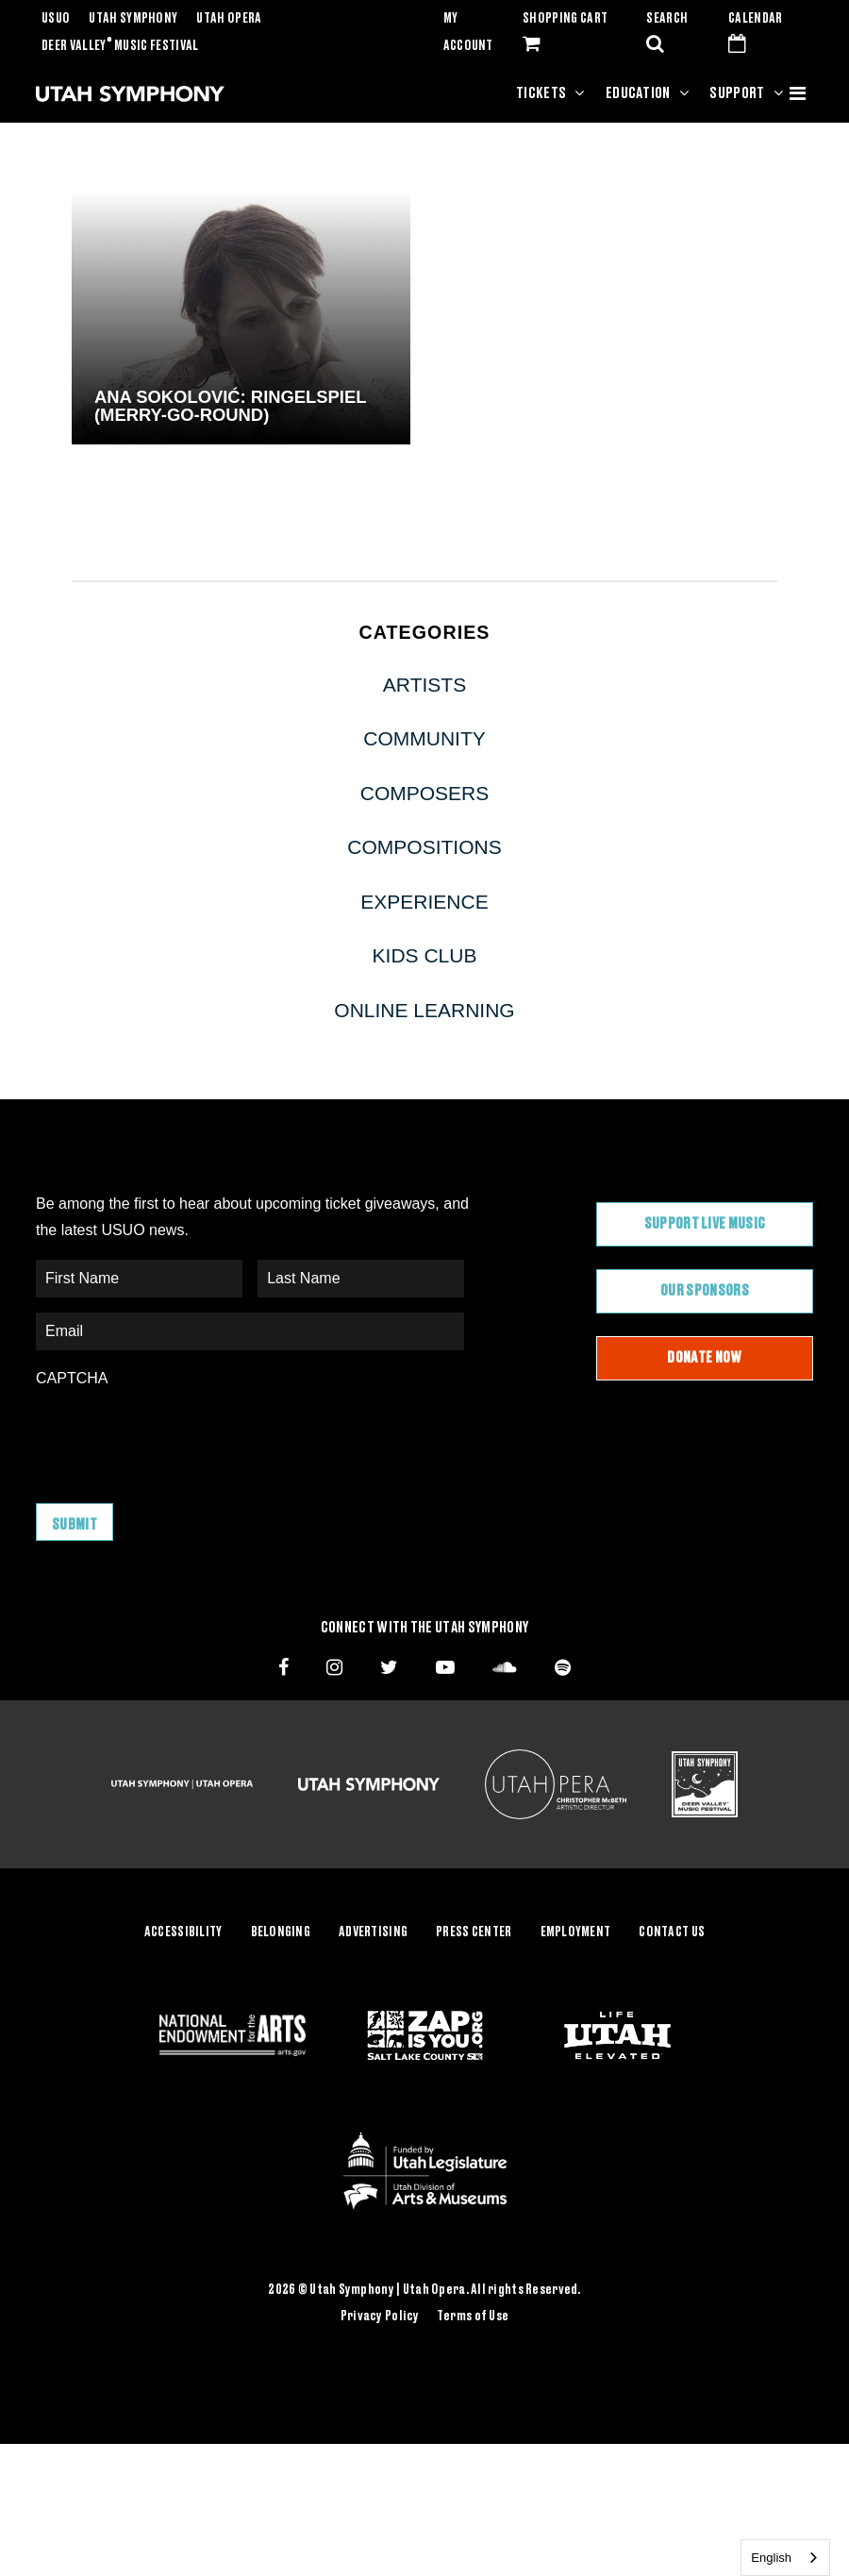  I want to click on CAPTCHA, so click(72, 1378).